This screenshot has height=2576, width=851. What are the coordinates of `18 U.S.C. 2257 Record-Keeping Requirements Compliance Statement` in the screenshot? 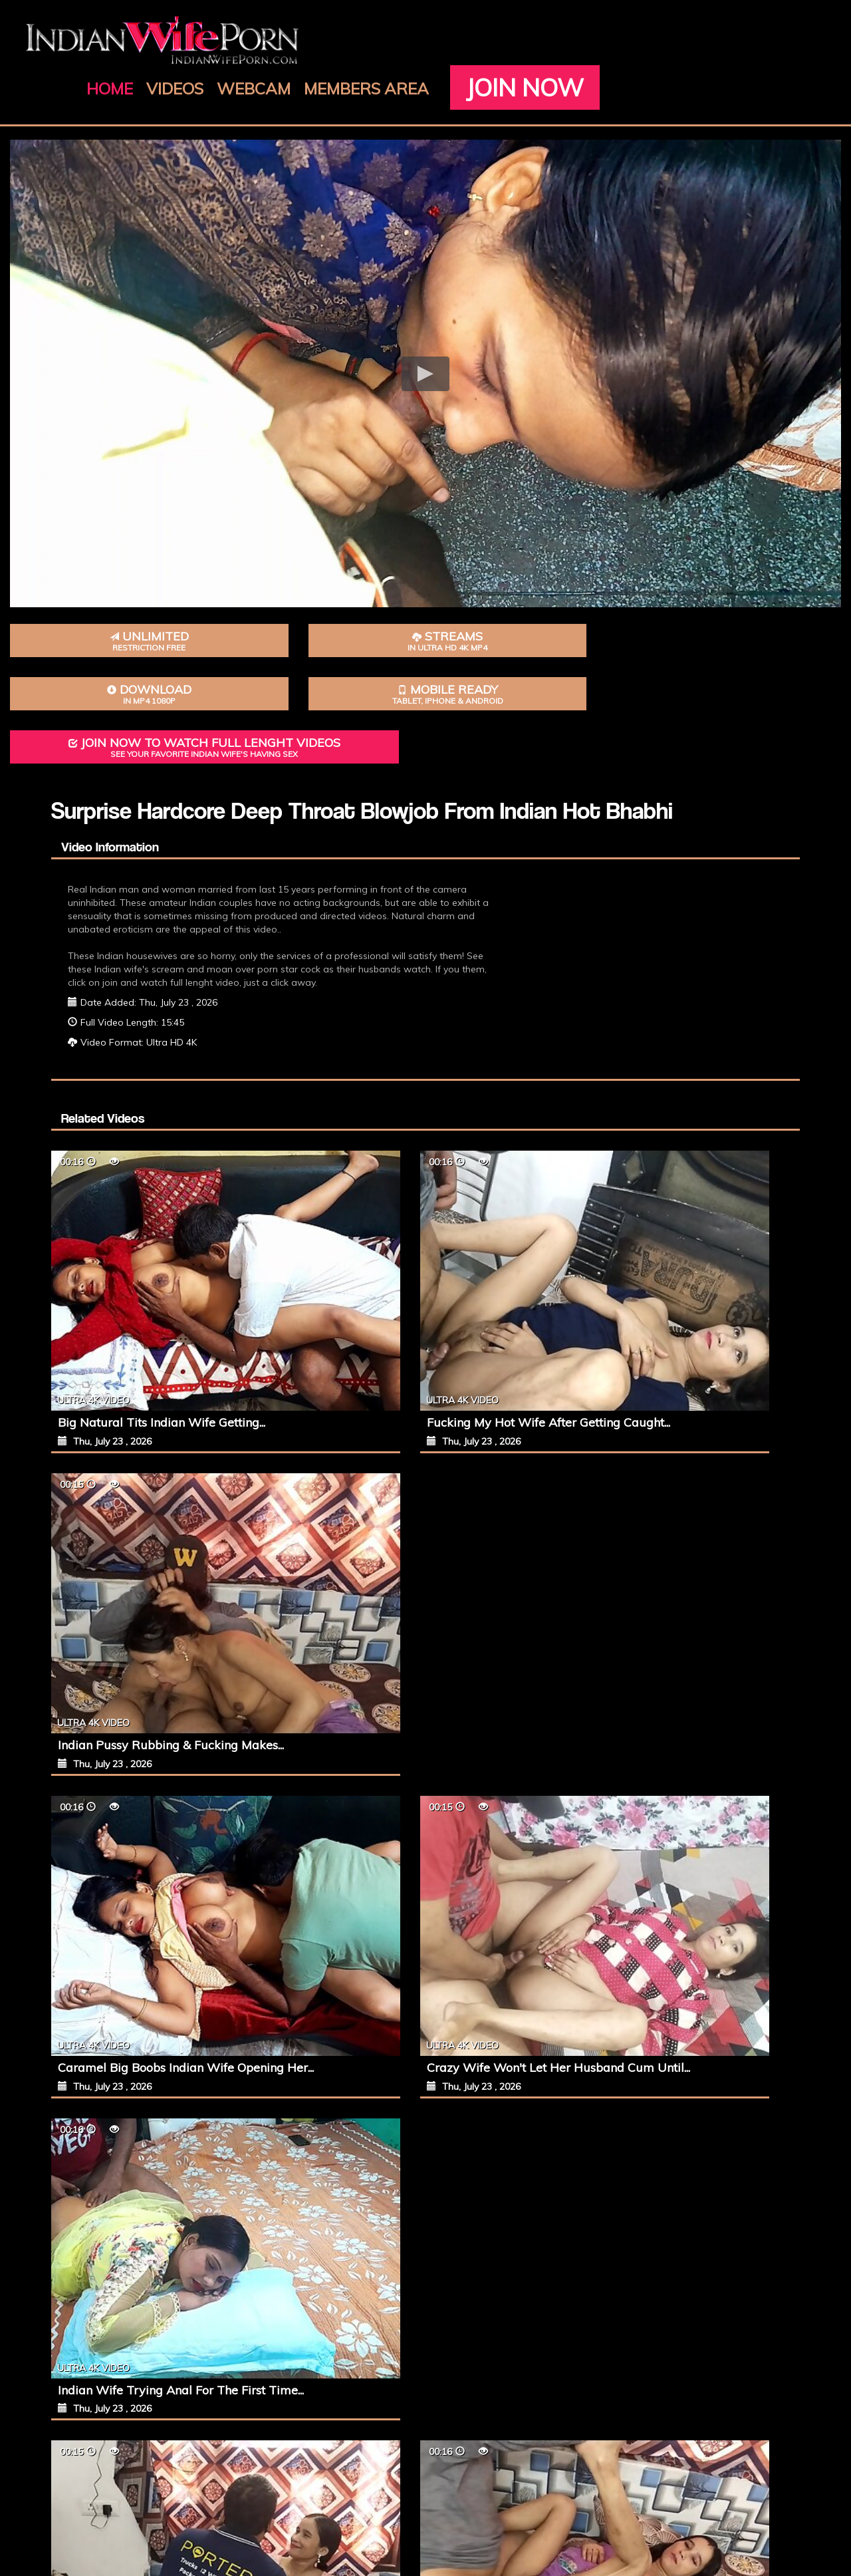 It's located at (452, 2494).